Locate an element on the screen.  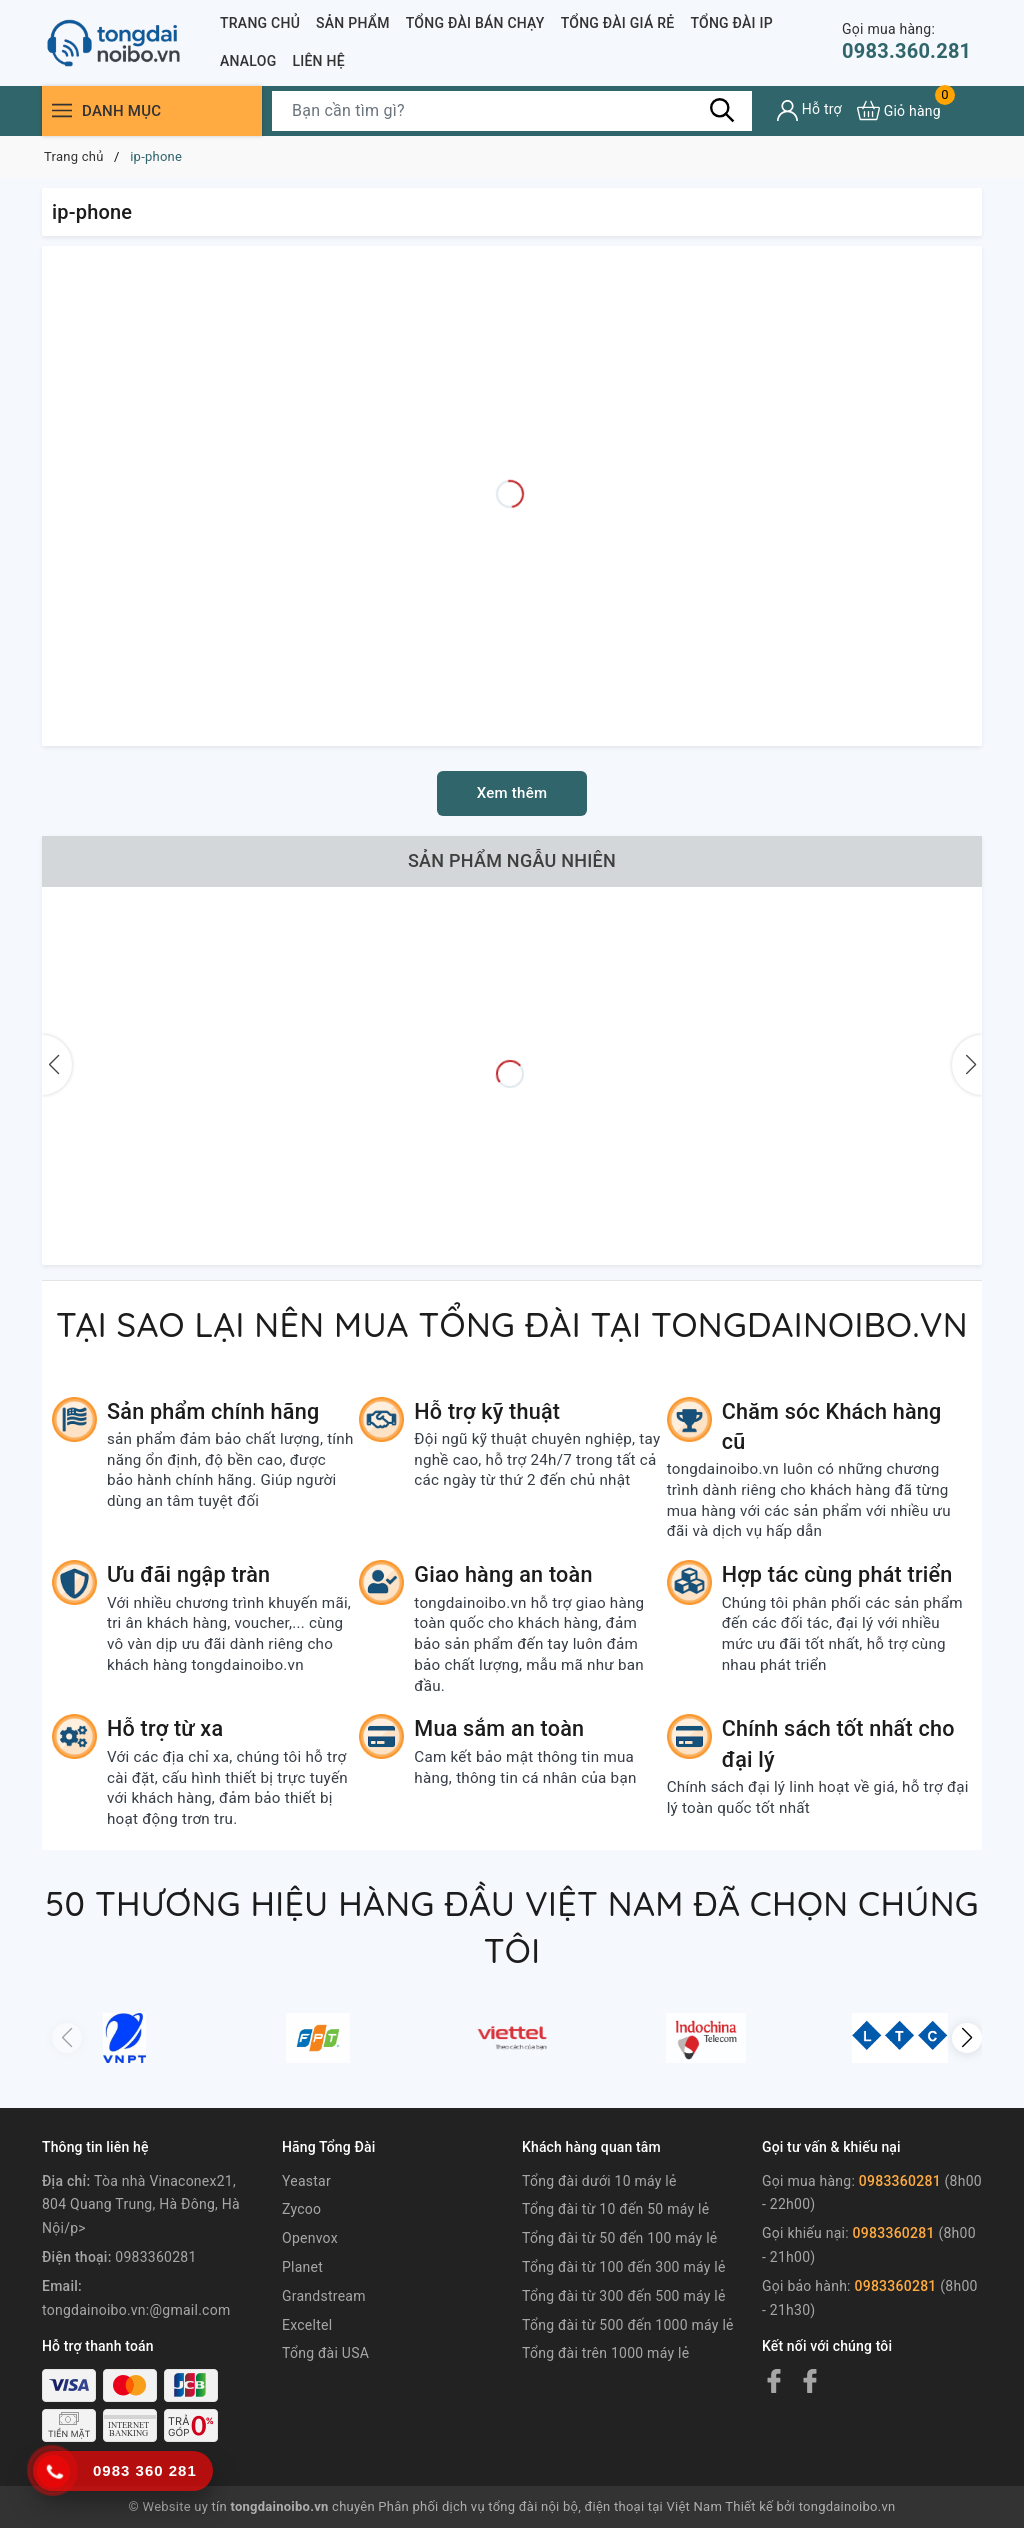
Tổng đài từ 500 đến 1000 máy lẻ is located at coordinates (628, 2325).